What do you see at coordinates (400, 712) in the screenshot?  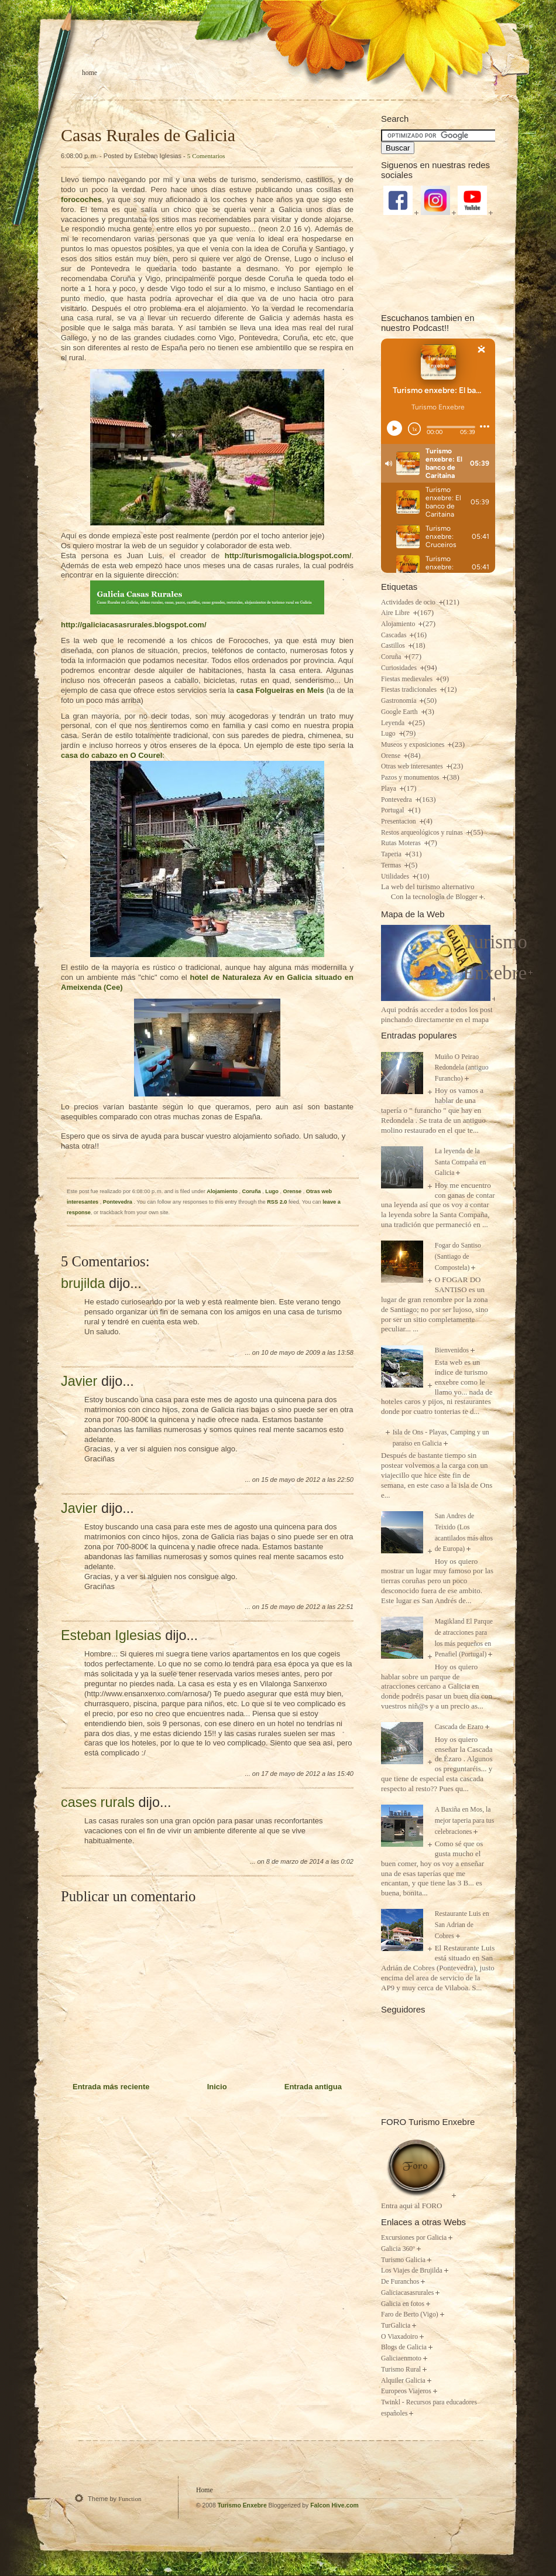 I see `Google Earth` at bounding box center [400, 712].